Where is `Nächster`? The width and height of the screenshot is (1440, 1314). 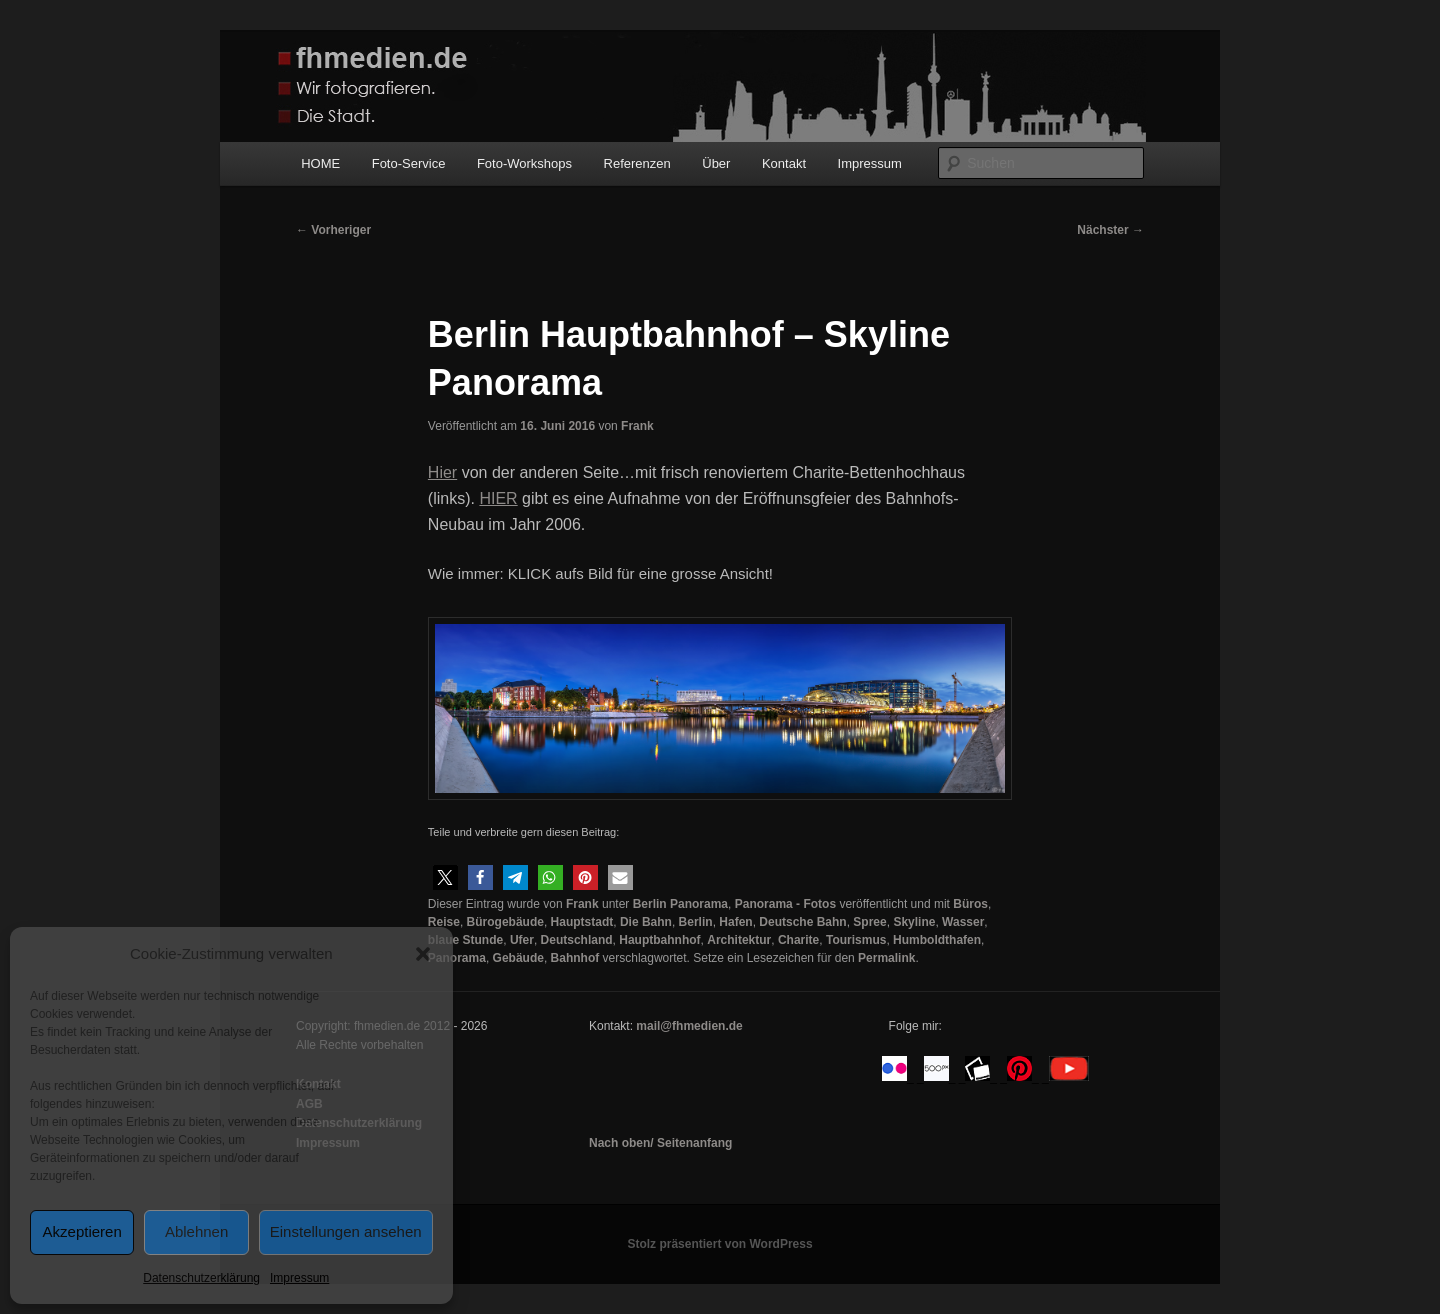
Nächster is located at coordinates (1110, 230).